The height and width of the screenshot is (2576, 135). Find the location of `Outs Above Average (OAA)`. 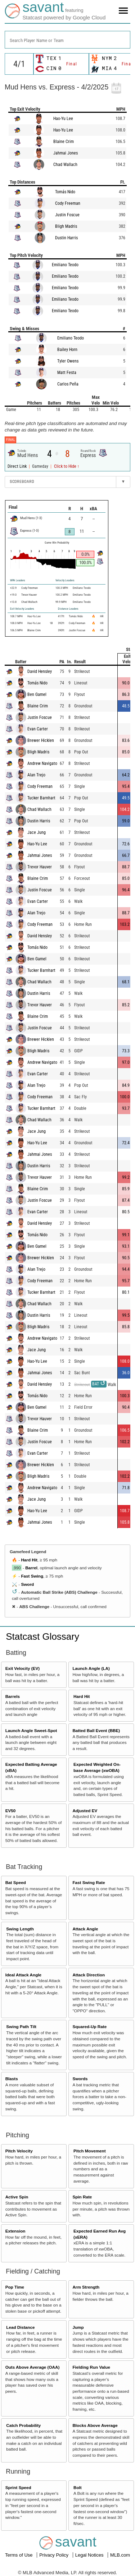

Outs Above Average (OAA) is located at coordinates (32, 2367).